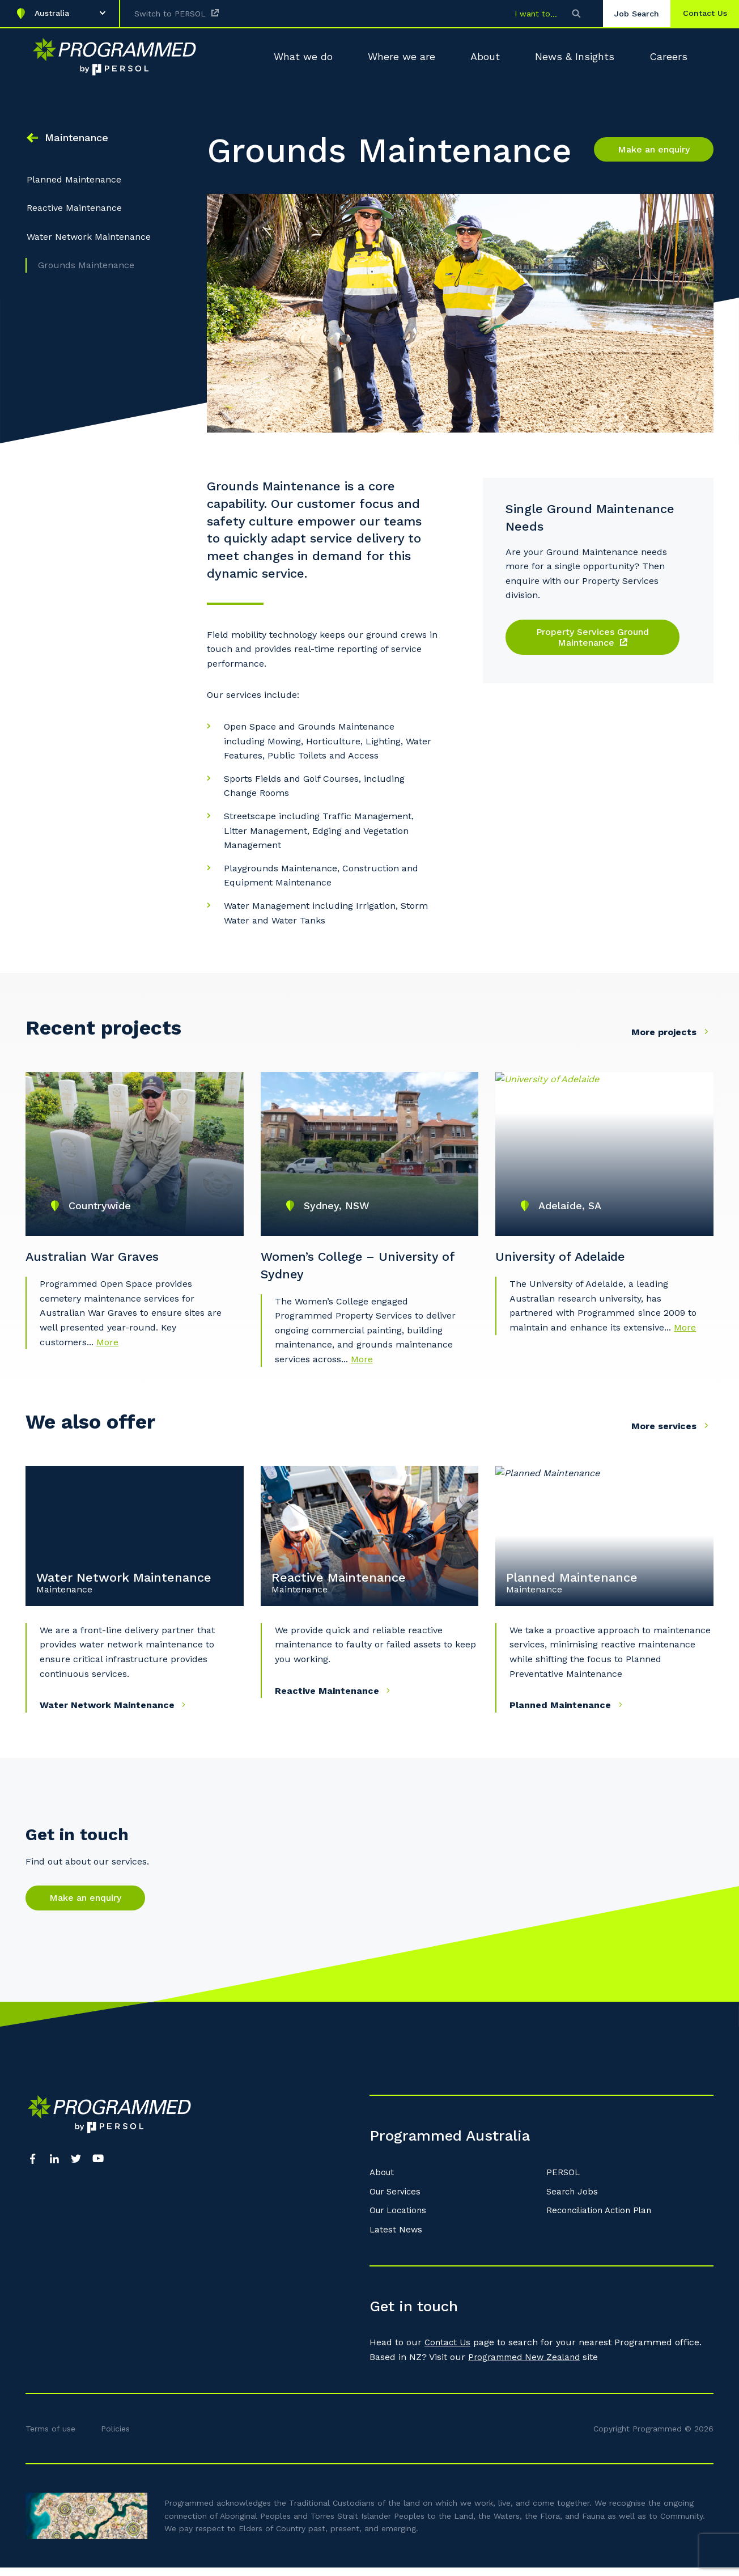  What do you see at coordinates (74, 185) in the screenshot?
I see `Planned Maintenance` at bounding box center [74, 185].